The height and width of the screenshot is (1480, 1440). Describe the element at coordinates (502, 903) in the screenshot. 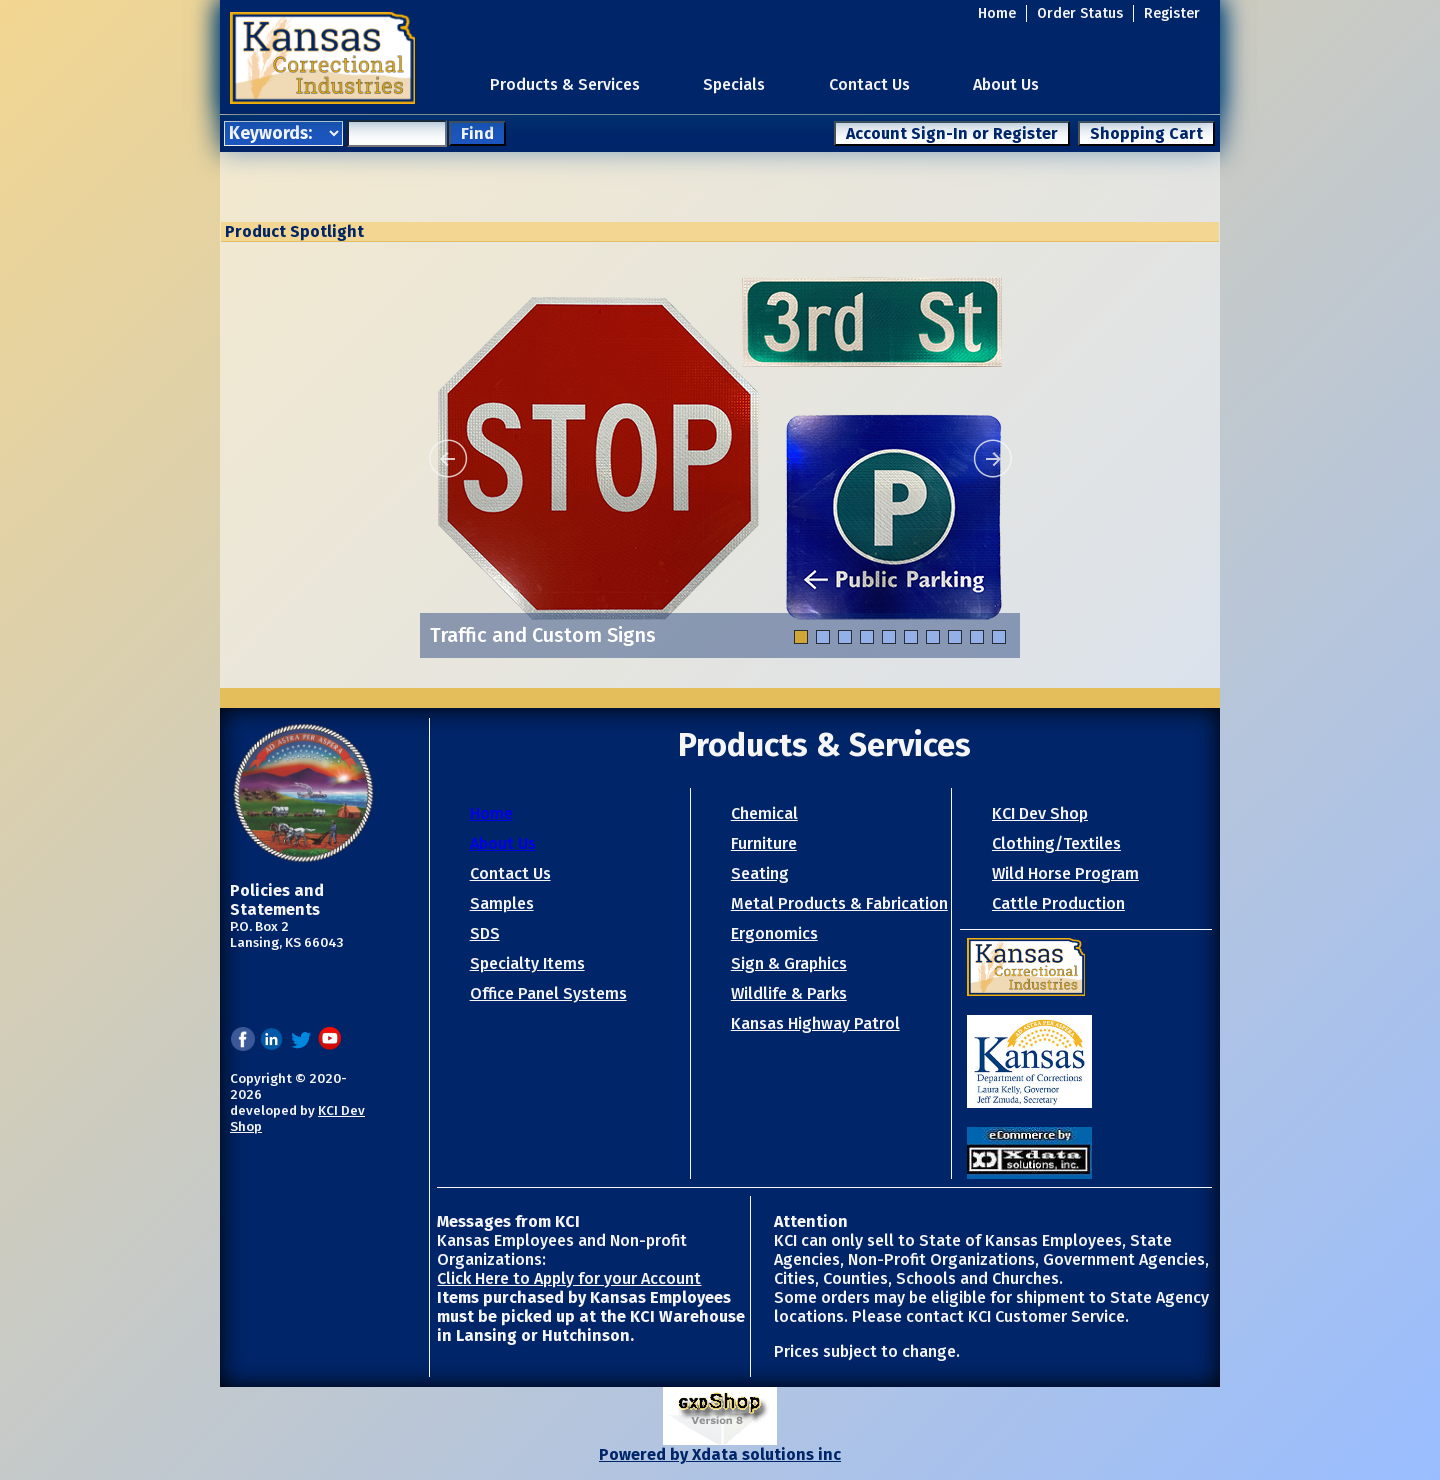

I see `Samples` at that location.